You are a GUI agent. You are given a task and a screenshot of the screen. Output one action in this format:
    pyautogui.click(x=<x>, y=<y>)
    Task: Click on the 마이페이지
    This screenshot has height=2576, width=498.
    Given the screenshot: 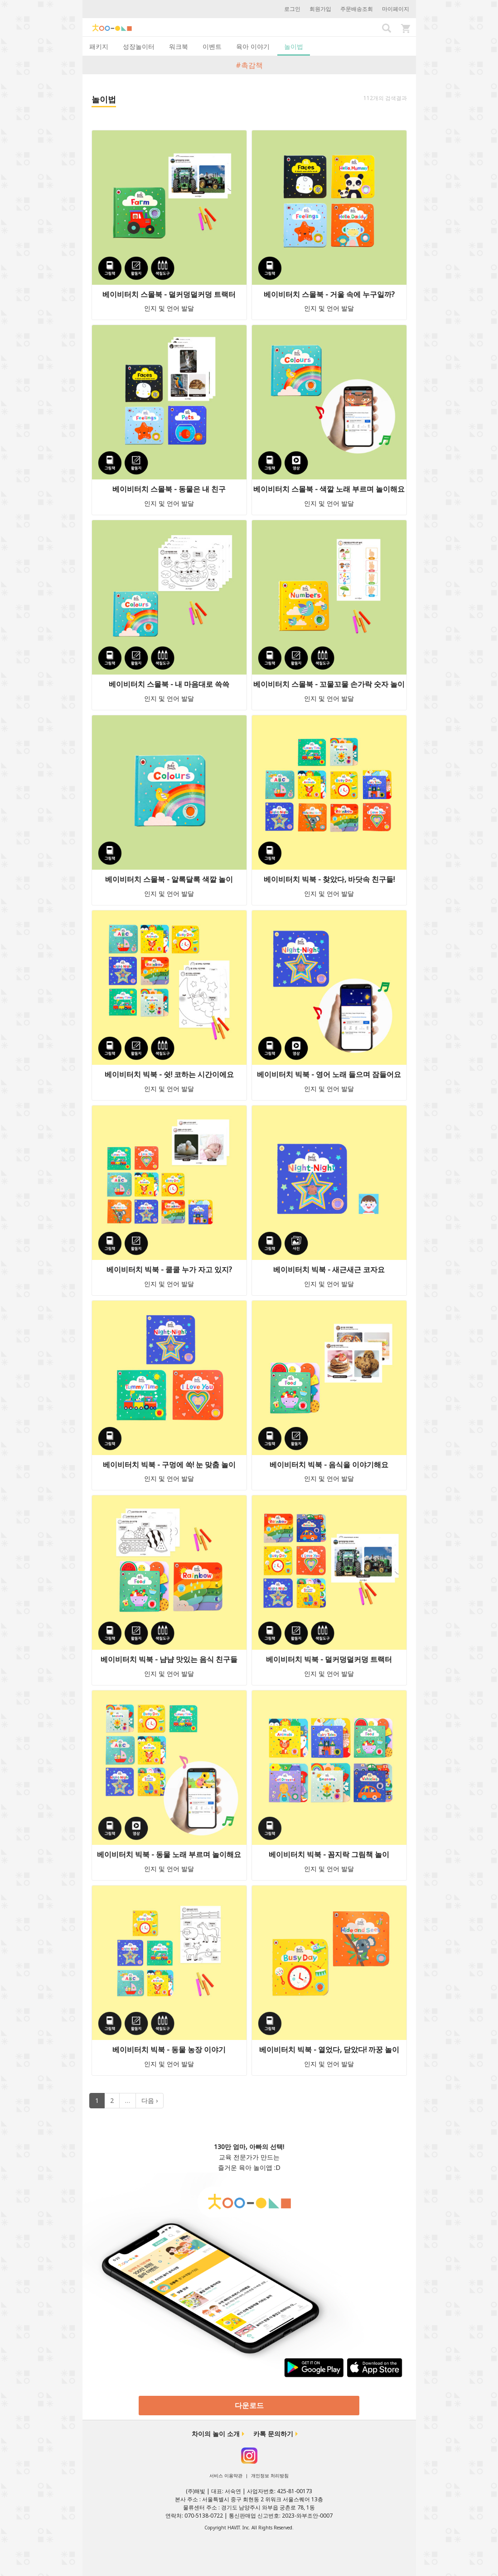 What is the action you would take?
    pyautogui.click(x=395, y=9)
    